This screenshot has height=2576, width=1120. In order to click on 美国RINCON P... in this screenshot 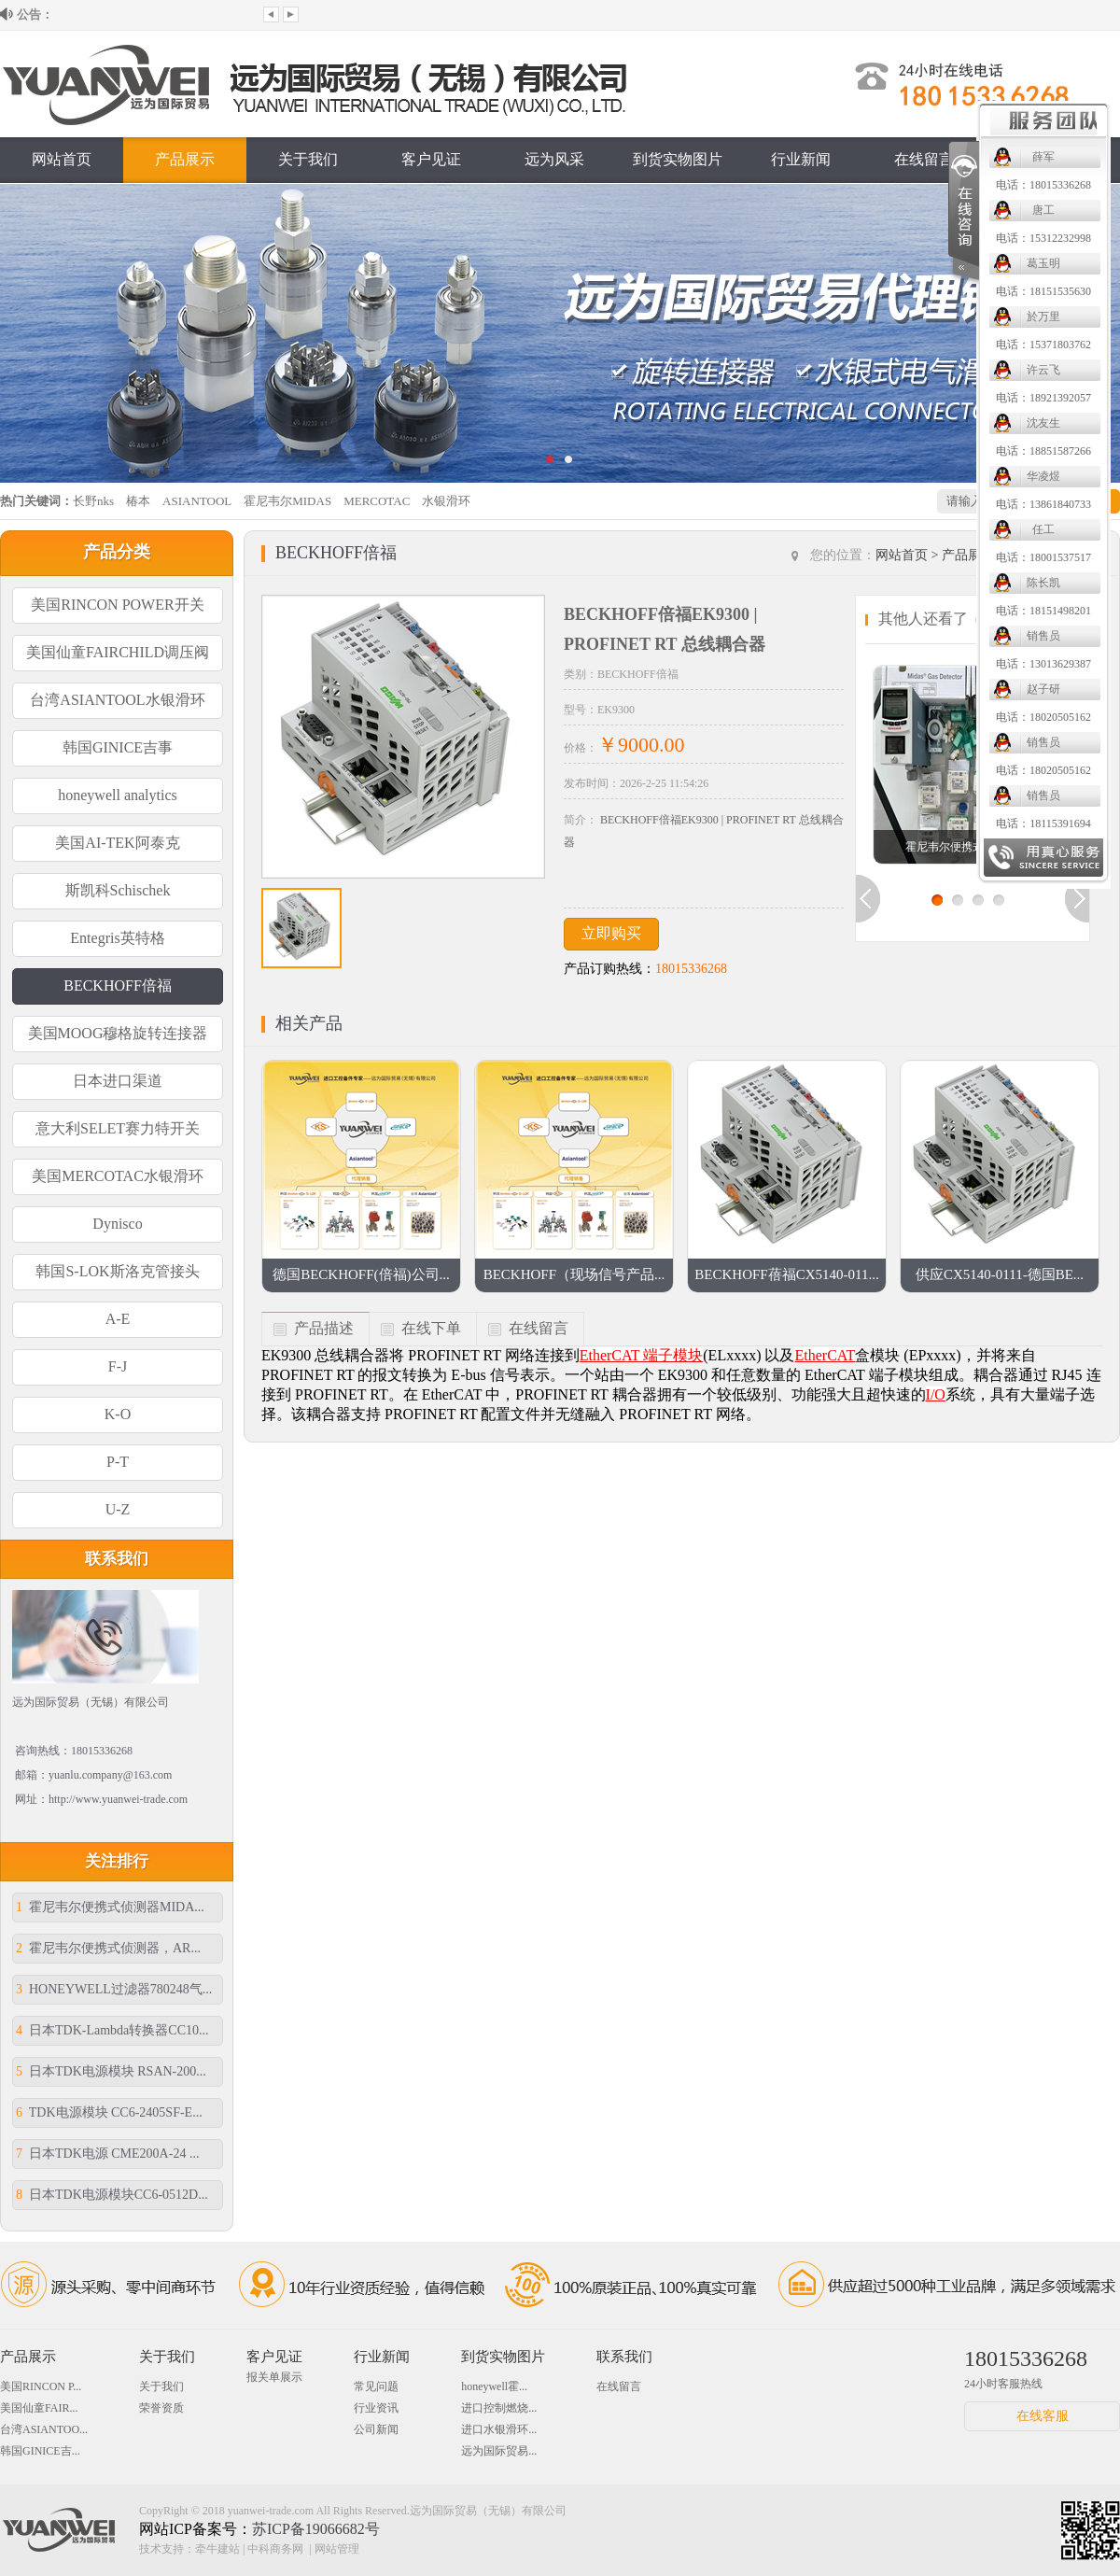, I will do `click(40, 2386)`.